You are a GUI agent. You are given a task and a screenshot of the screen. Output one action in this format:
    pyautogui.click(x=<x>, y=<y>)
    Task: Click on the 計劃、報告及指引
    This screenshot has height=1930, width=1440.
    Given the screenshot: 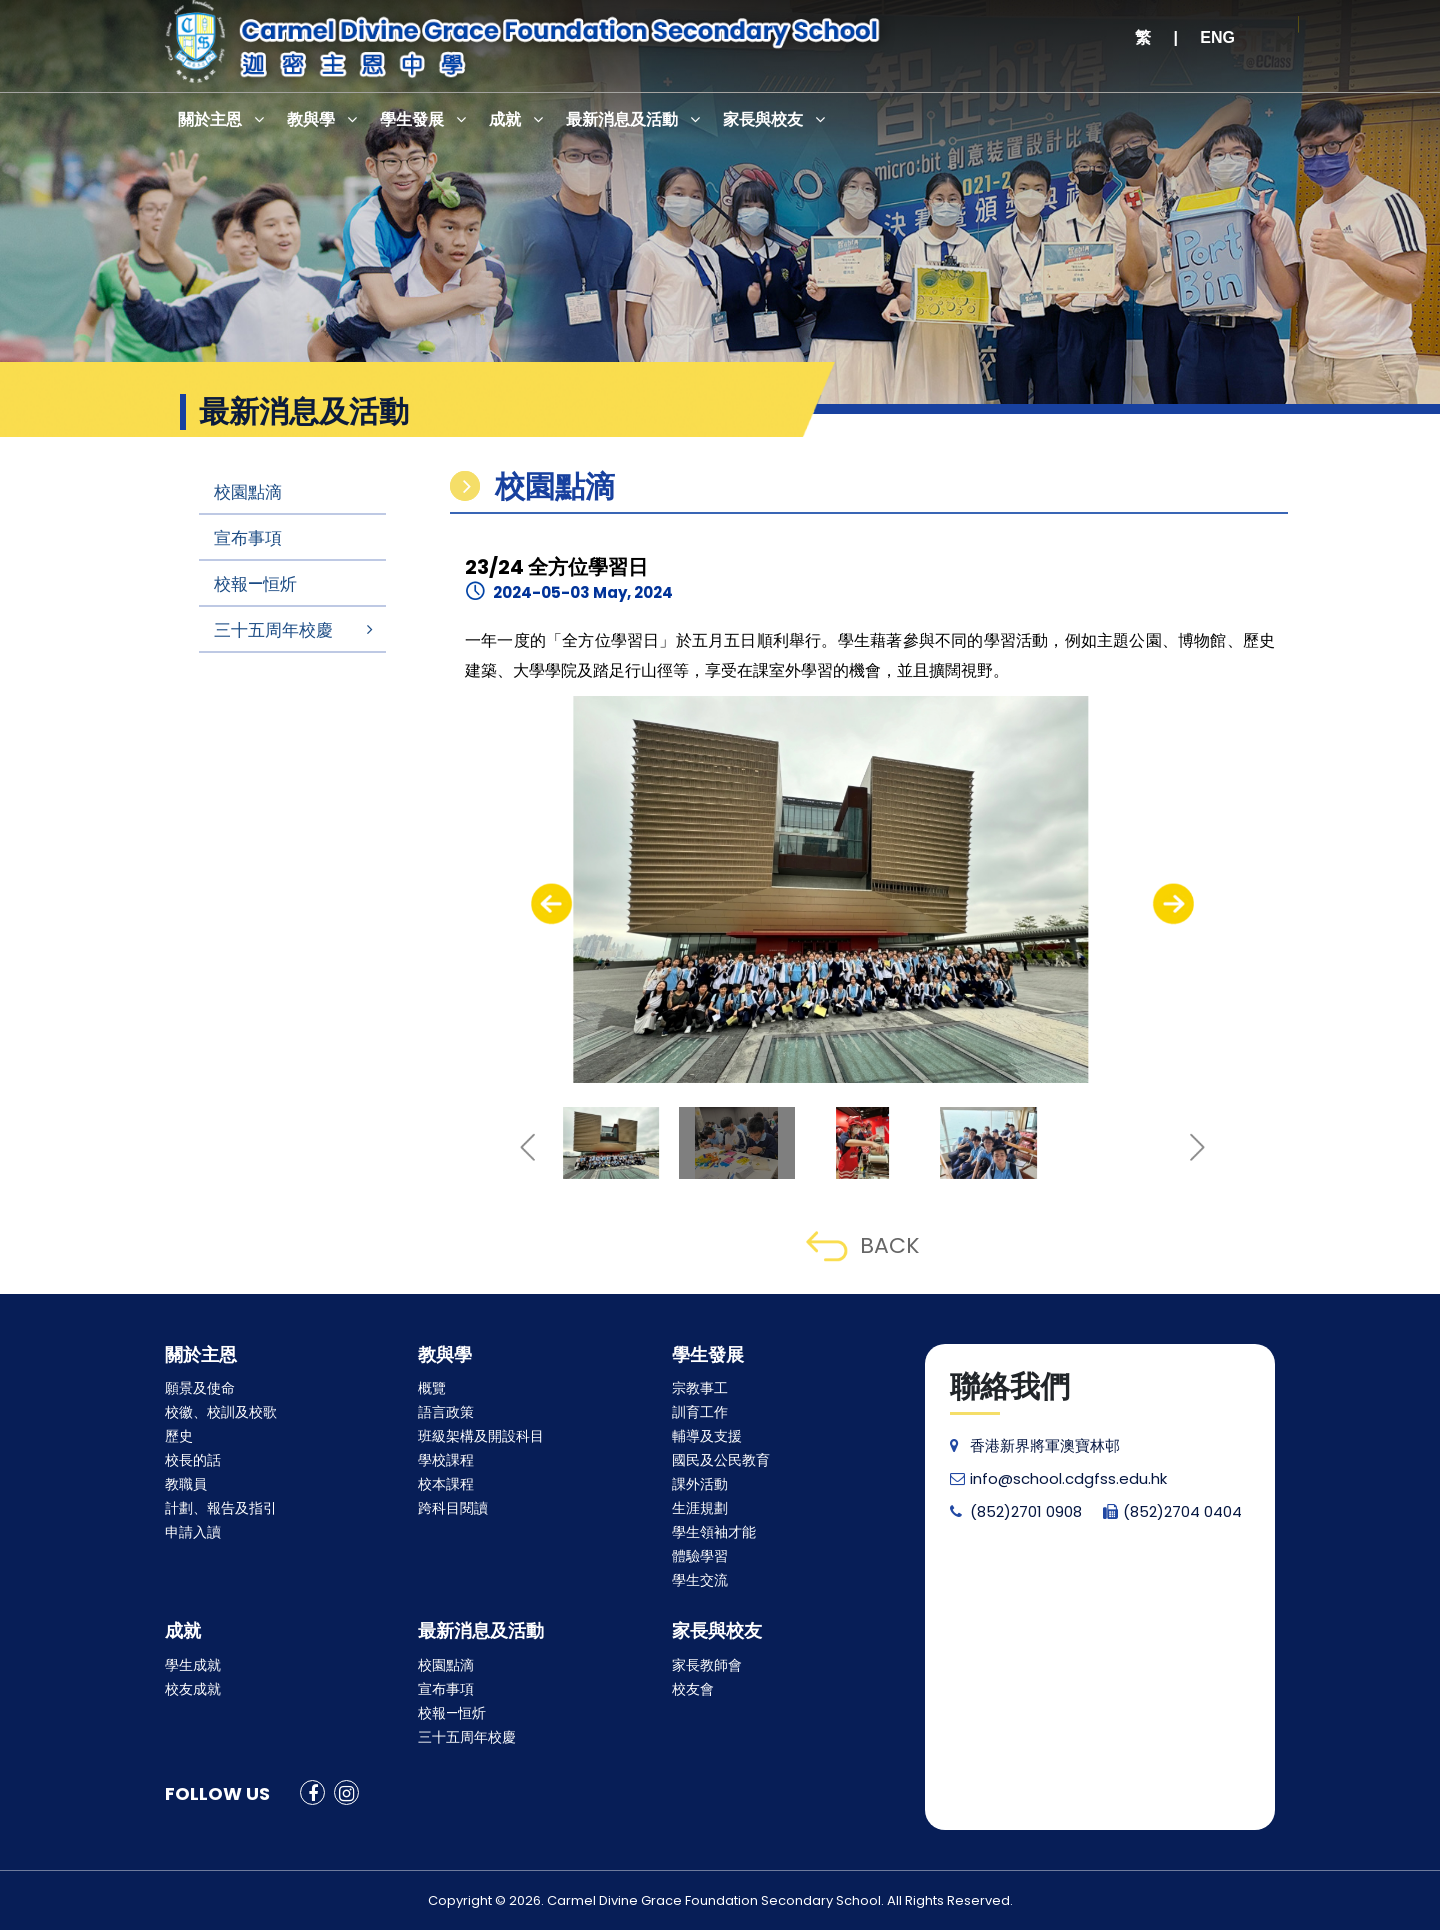 What is the action you would take?
    pyautogui.click(x=221, y=1508)
    